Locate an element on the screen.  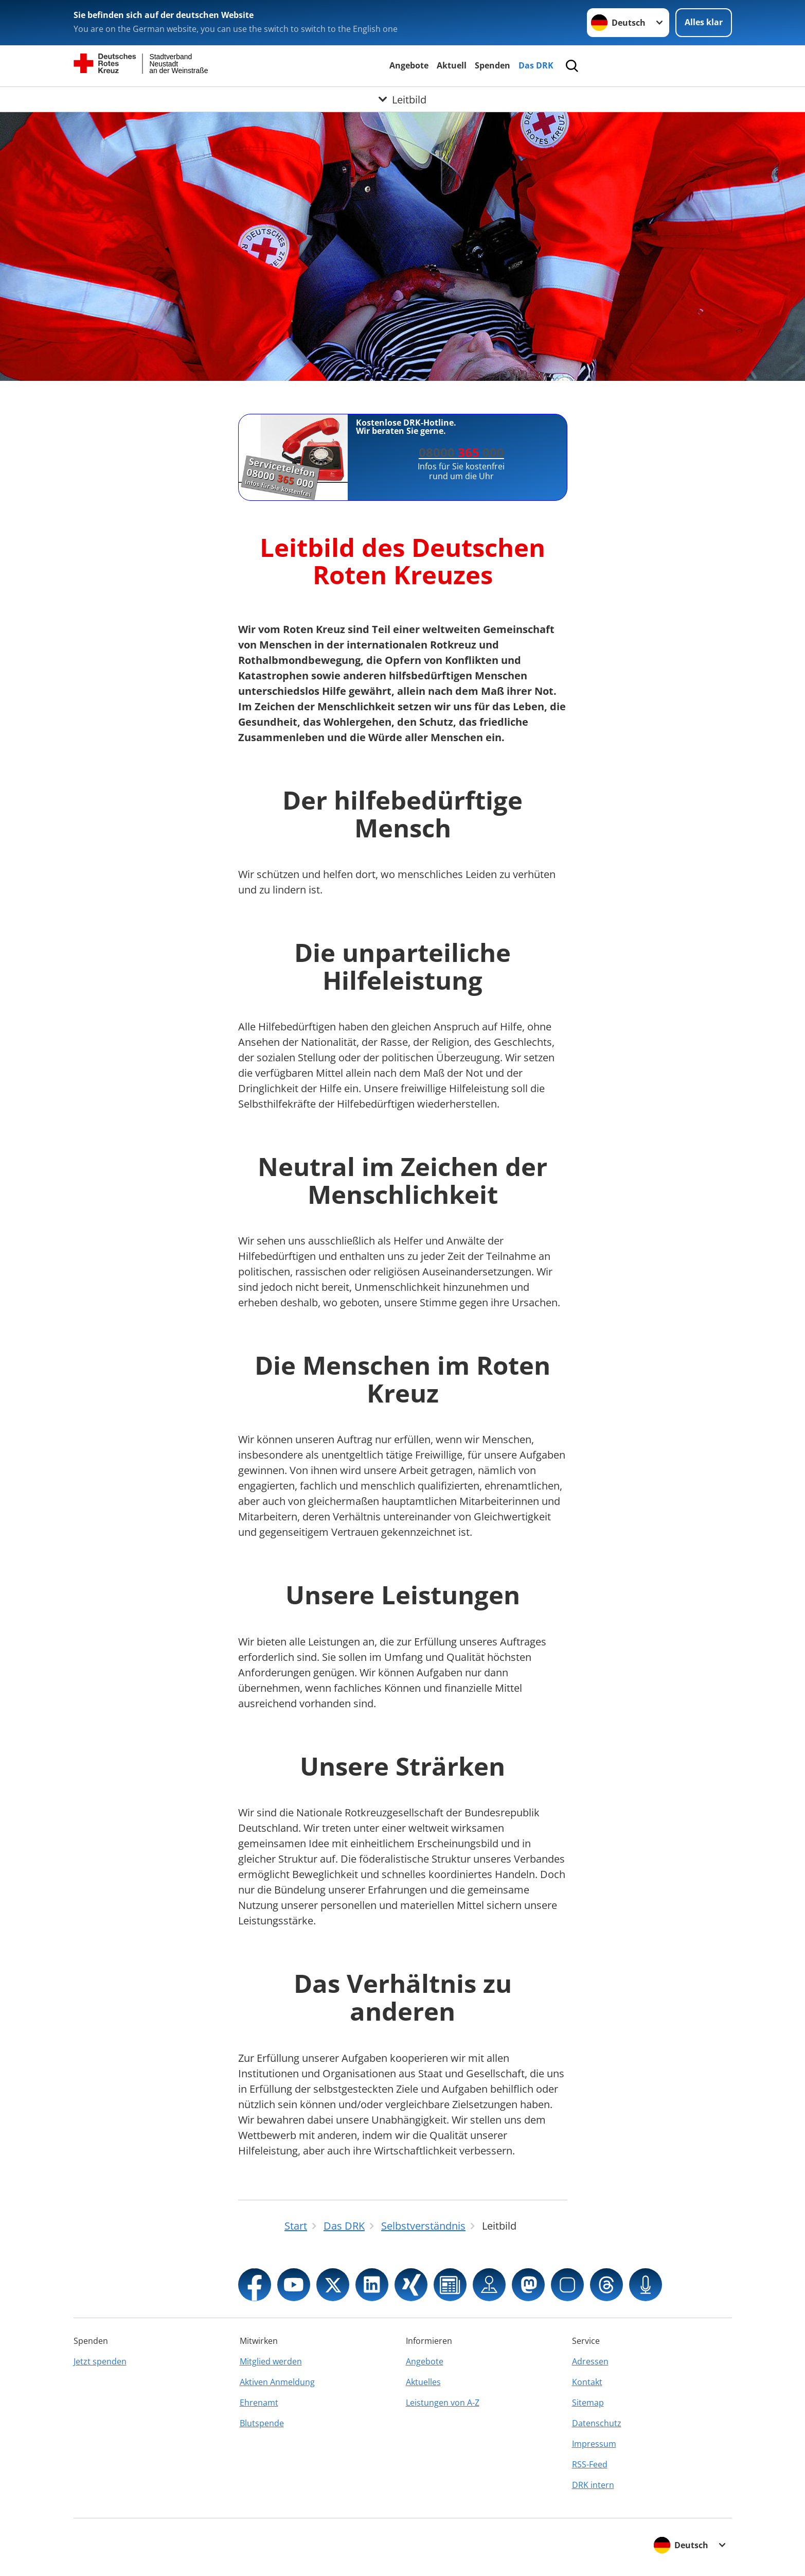
Jetzt spenden is located at coordinates (100, 2361).